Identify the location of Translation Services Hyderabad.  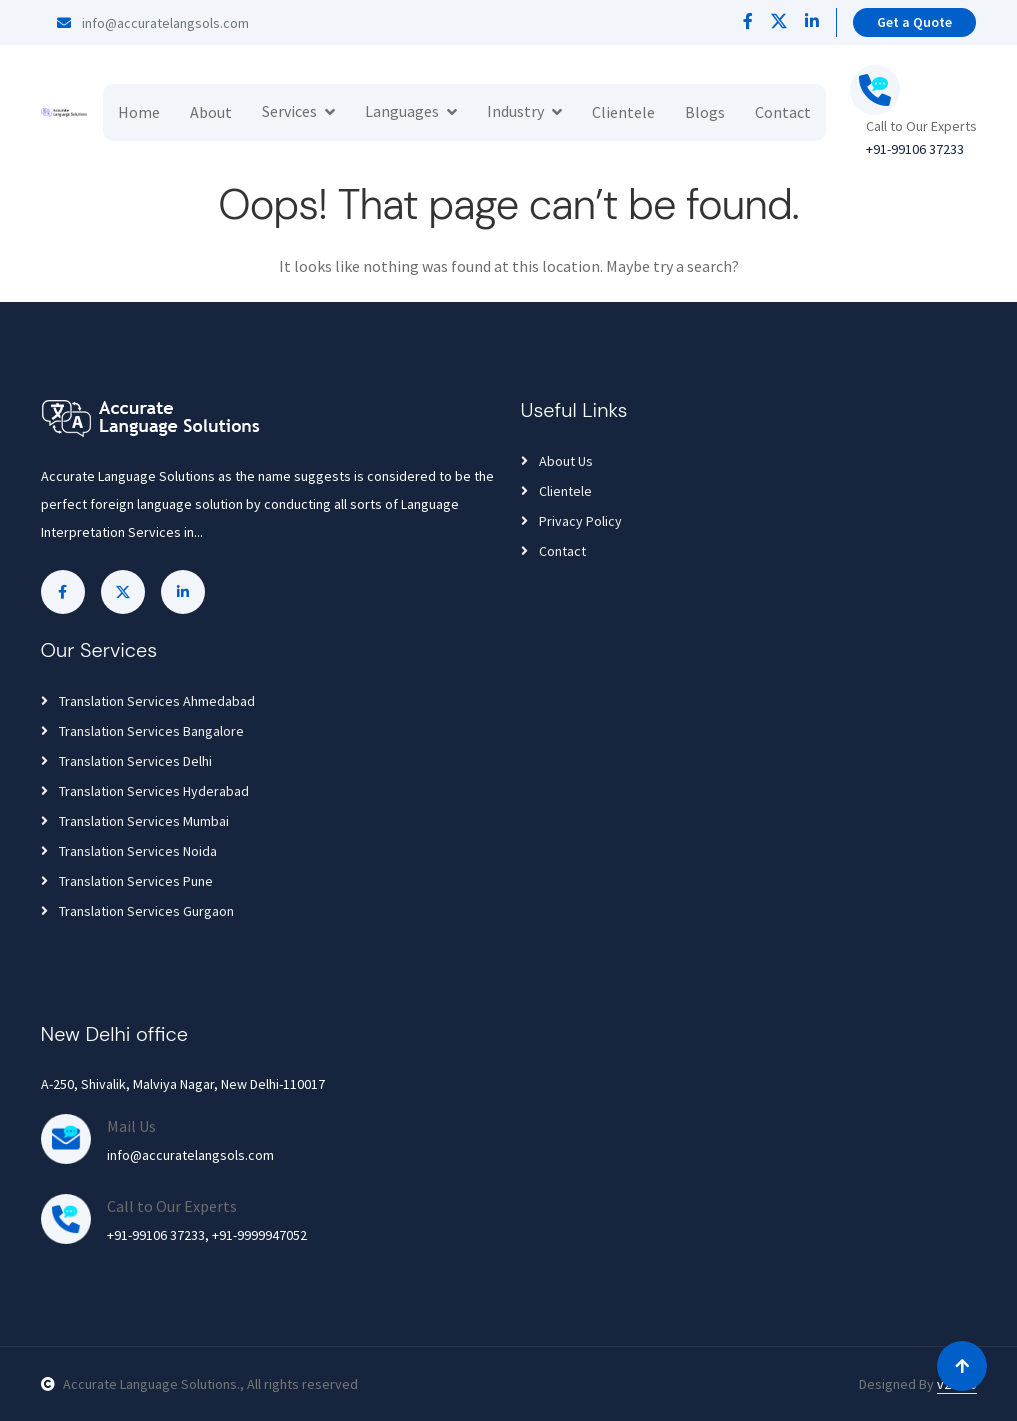
(145, 791).